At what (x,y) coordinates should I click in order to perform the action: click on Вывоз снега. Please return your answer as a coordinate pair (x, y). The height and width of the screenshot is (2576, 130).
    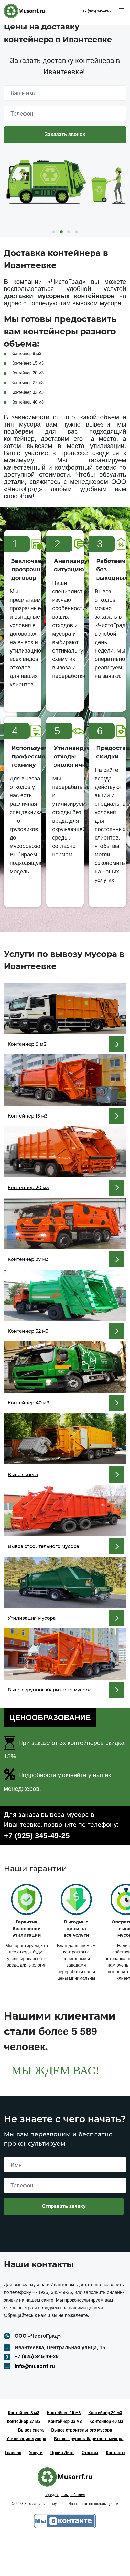
    Looking at the image, I should click on (31, 2468).